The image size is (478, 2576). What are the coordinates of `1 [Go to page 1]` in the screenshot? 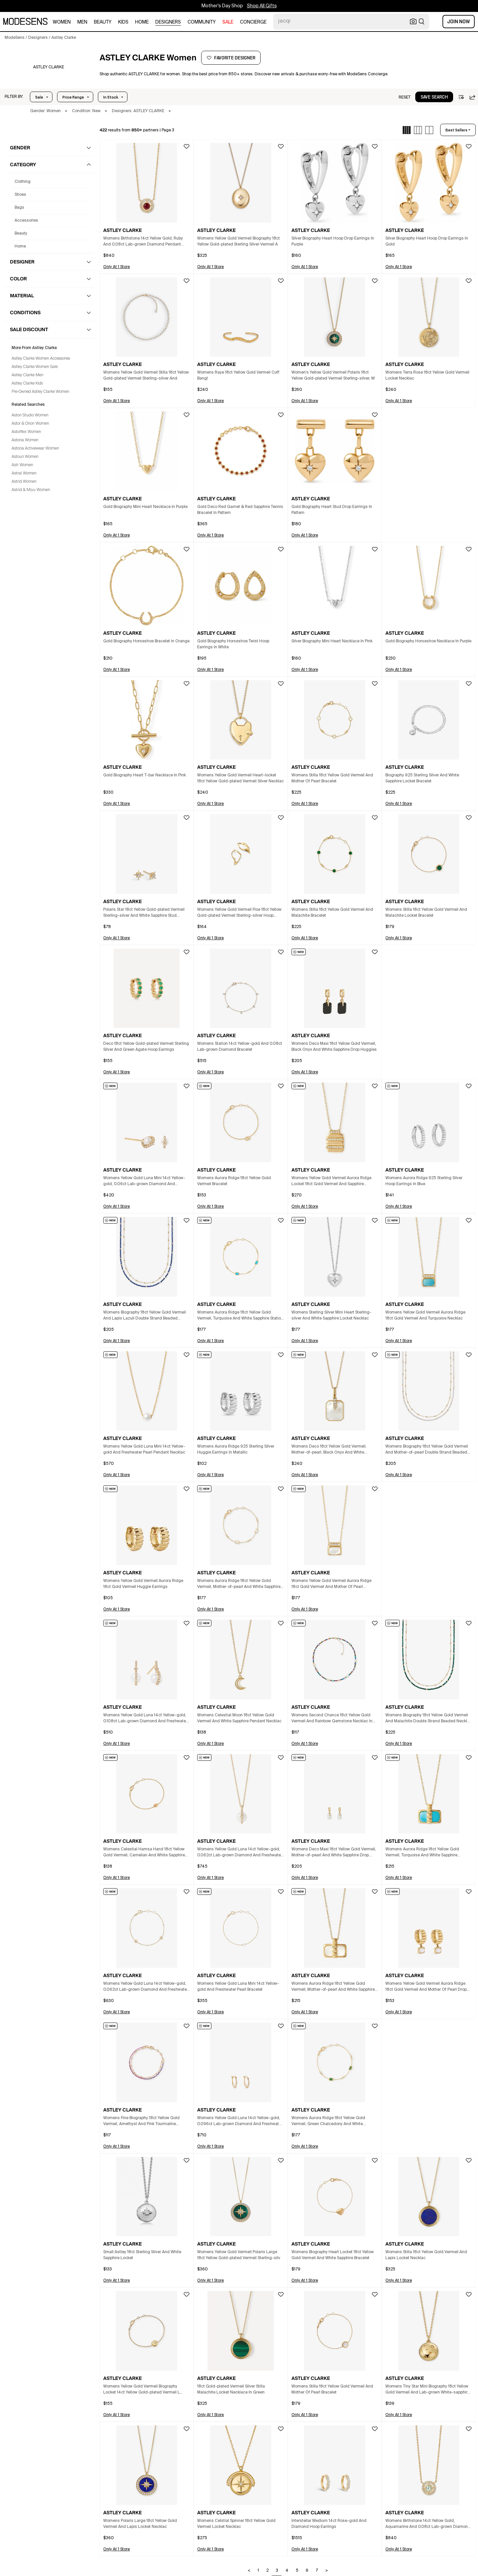 It's located at (258, 2571).